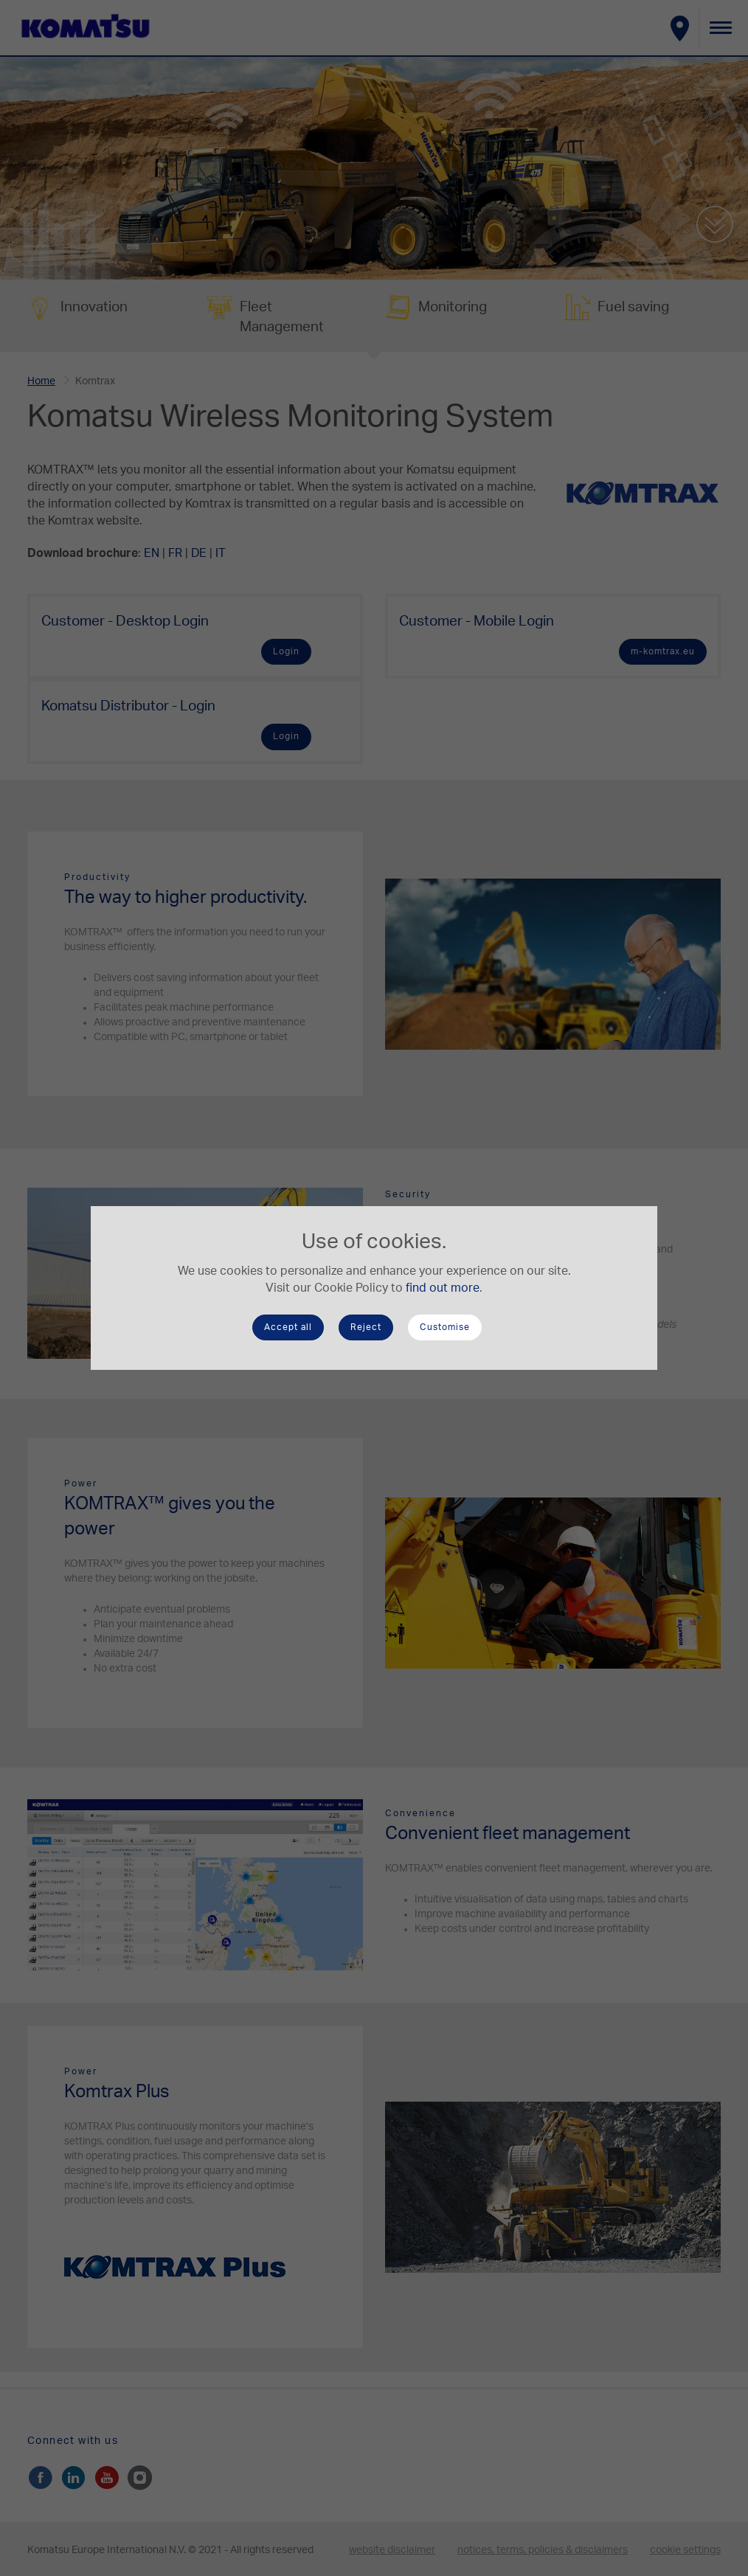 Image resolution: width=748 pixels, height=2576 pixels. What do you see at coordinates (445, 1327) in the screenshot?
I see `Customise` at bounding box center [445, 1327].